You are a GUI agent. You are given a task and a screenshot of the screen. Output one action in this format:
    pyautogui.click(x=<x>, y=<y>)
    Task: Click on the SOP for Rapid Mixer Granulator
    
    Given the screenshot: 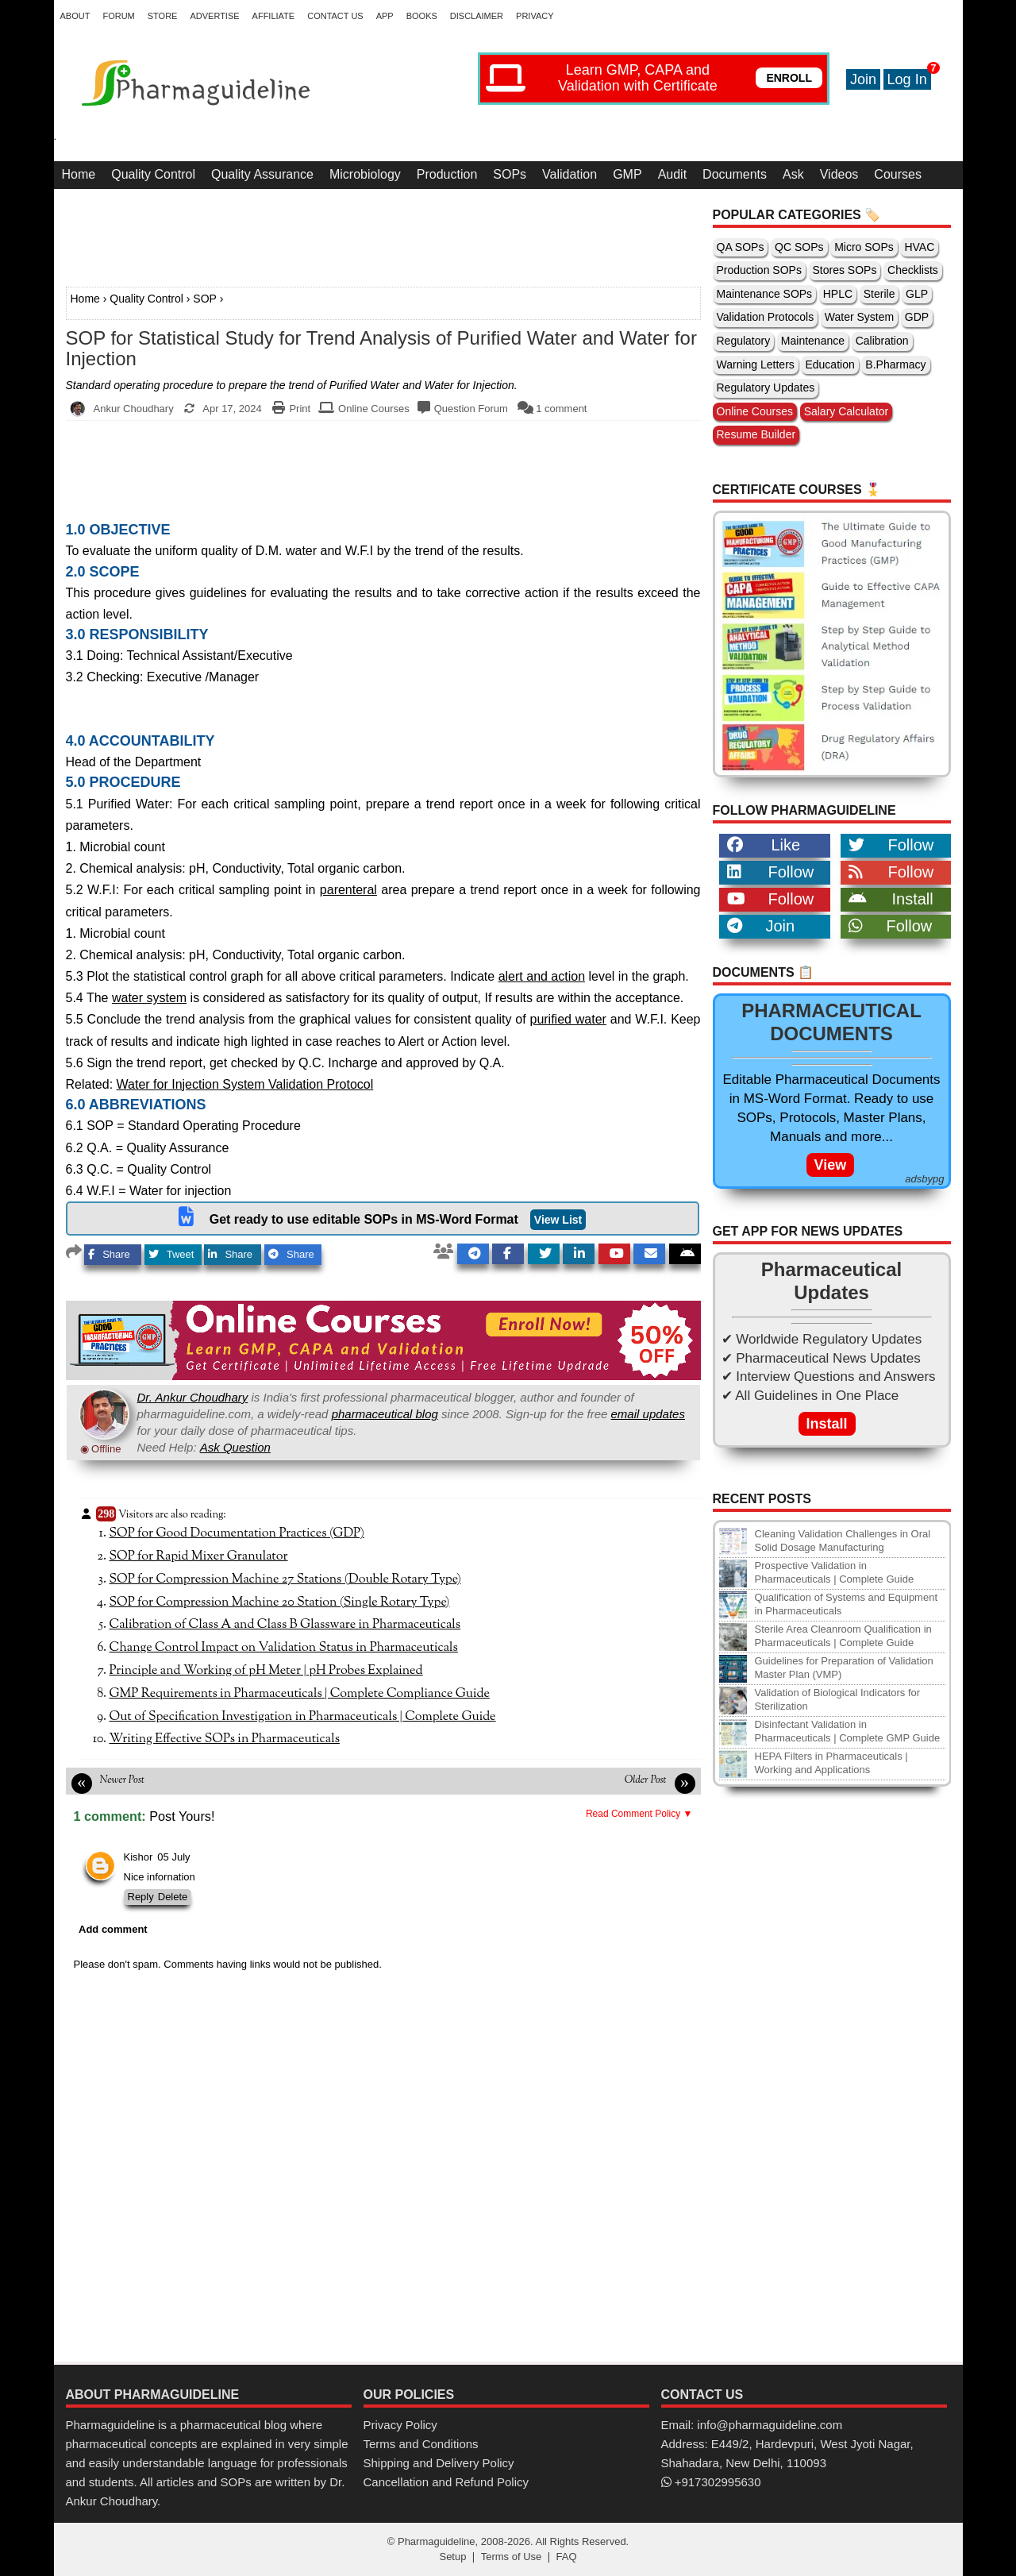 What is the action you would take?
    pyautogui.click(x=199, y=1556)
    